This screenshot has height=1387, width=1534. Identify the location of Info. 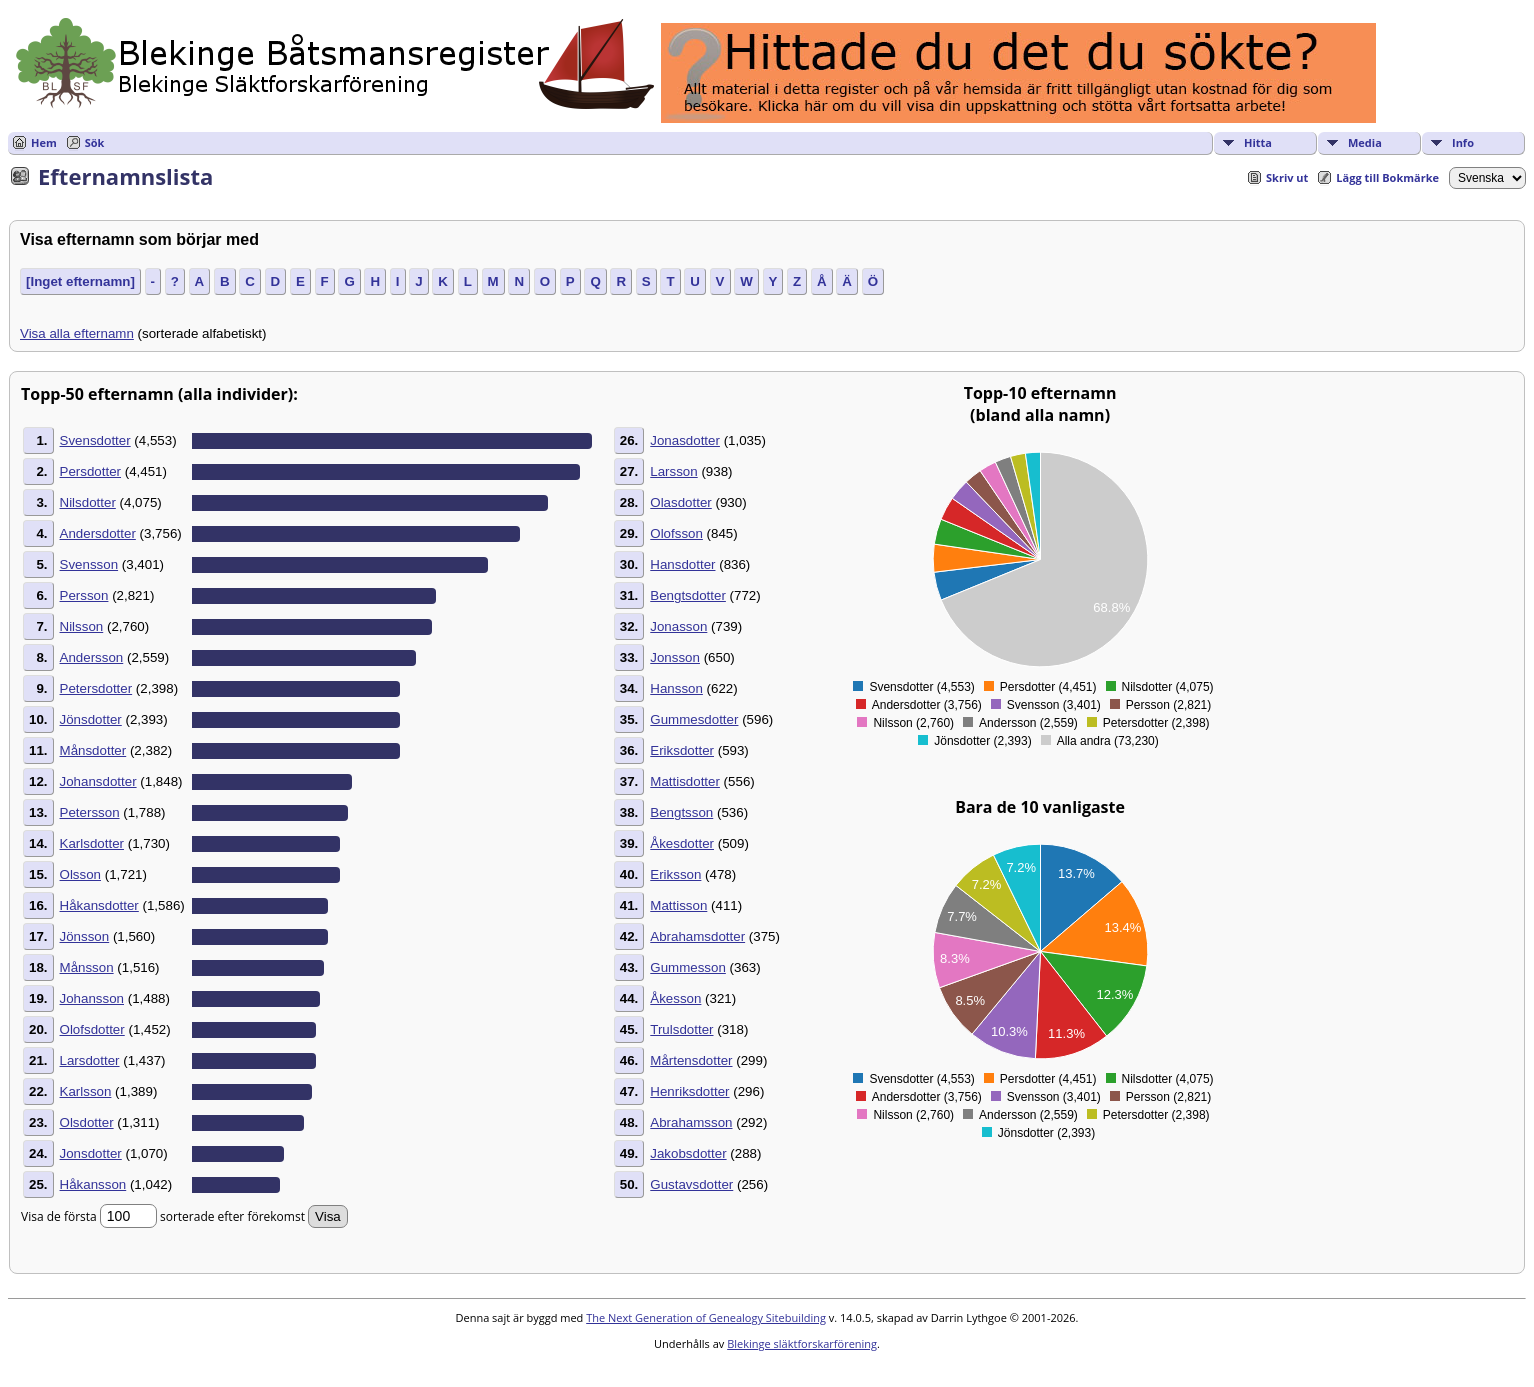
(1463, 142).